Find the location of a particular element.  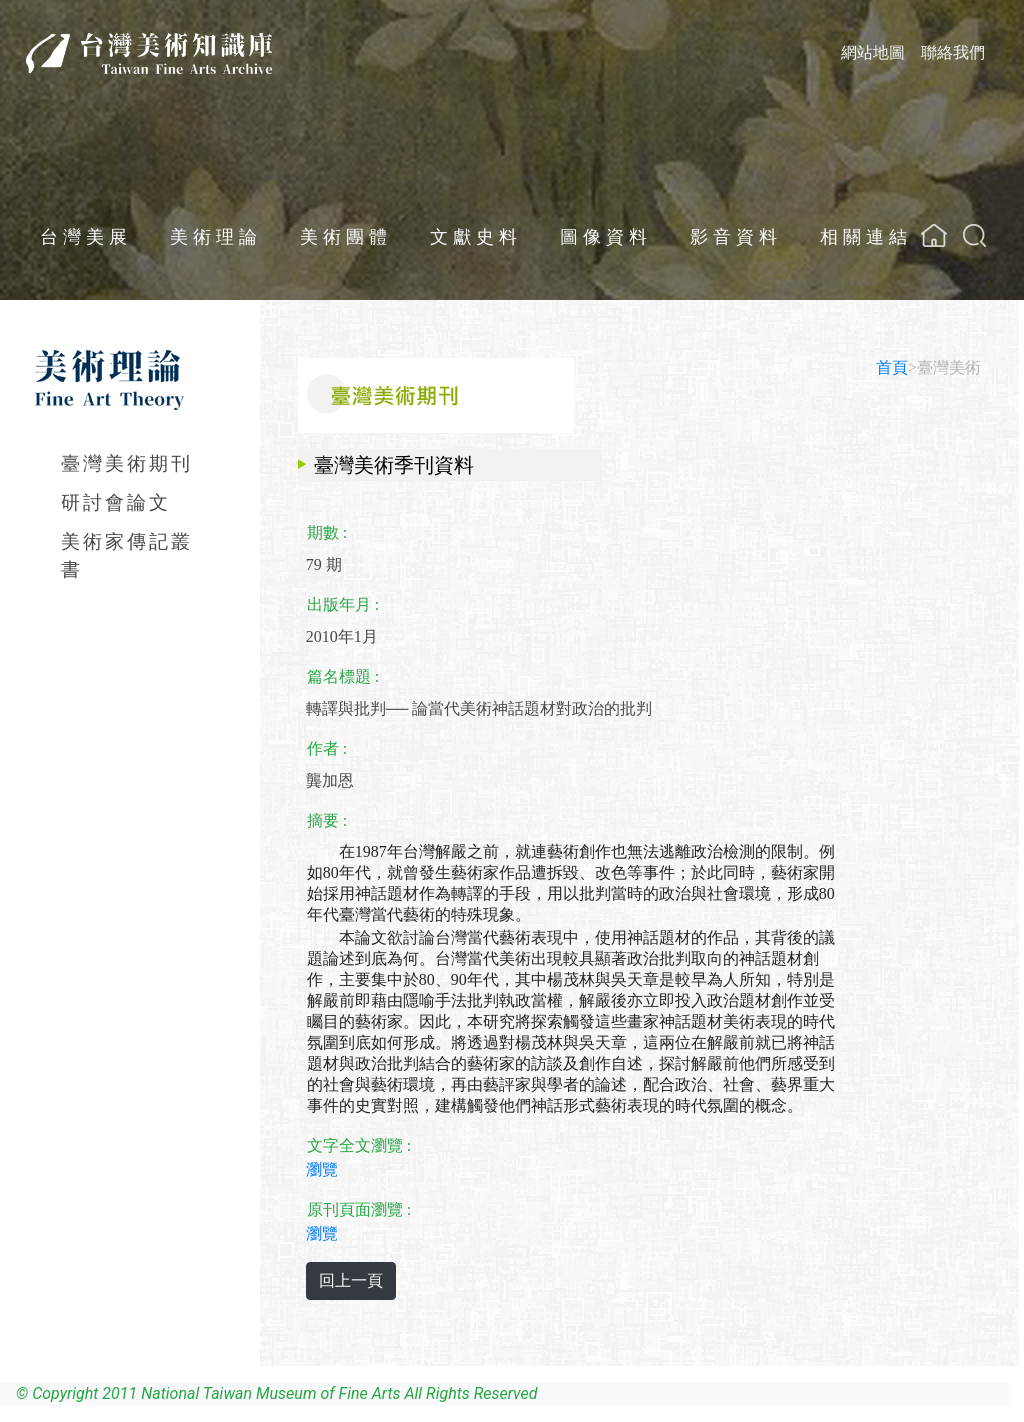

摘要 : is located at coordinates (327, 820).